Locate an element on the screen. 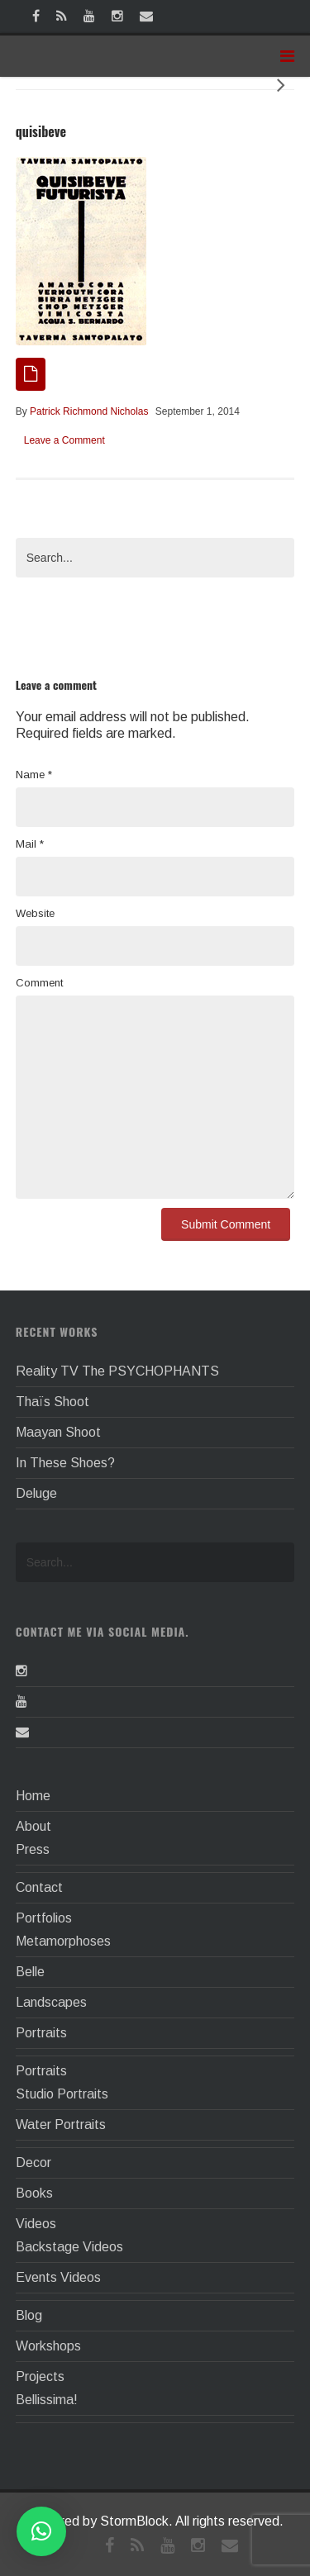 Image resolution: width=310 pixels, height=2576 pixels. Events Videos is located at coordinates (58, 2277).